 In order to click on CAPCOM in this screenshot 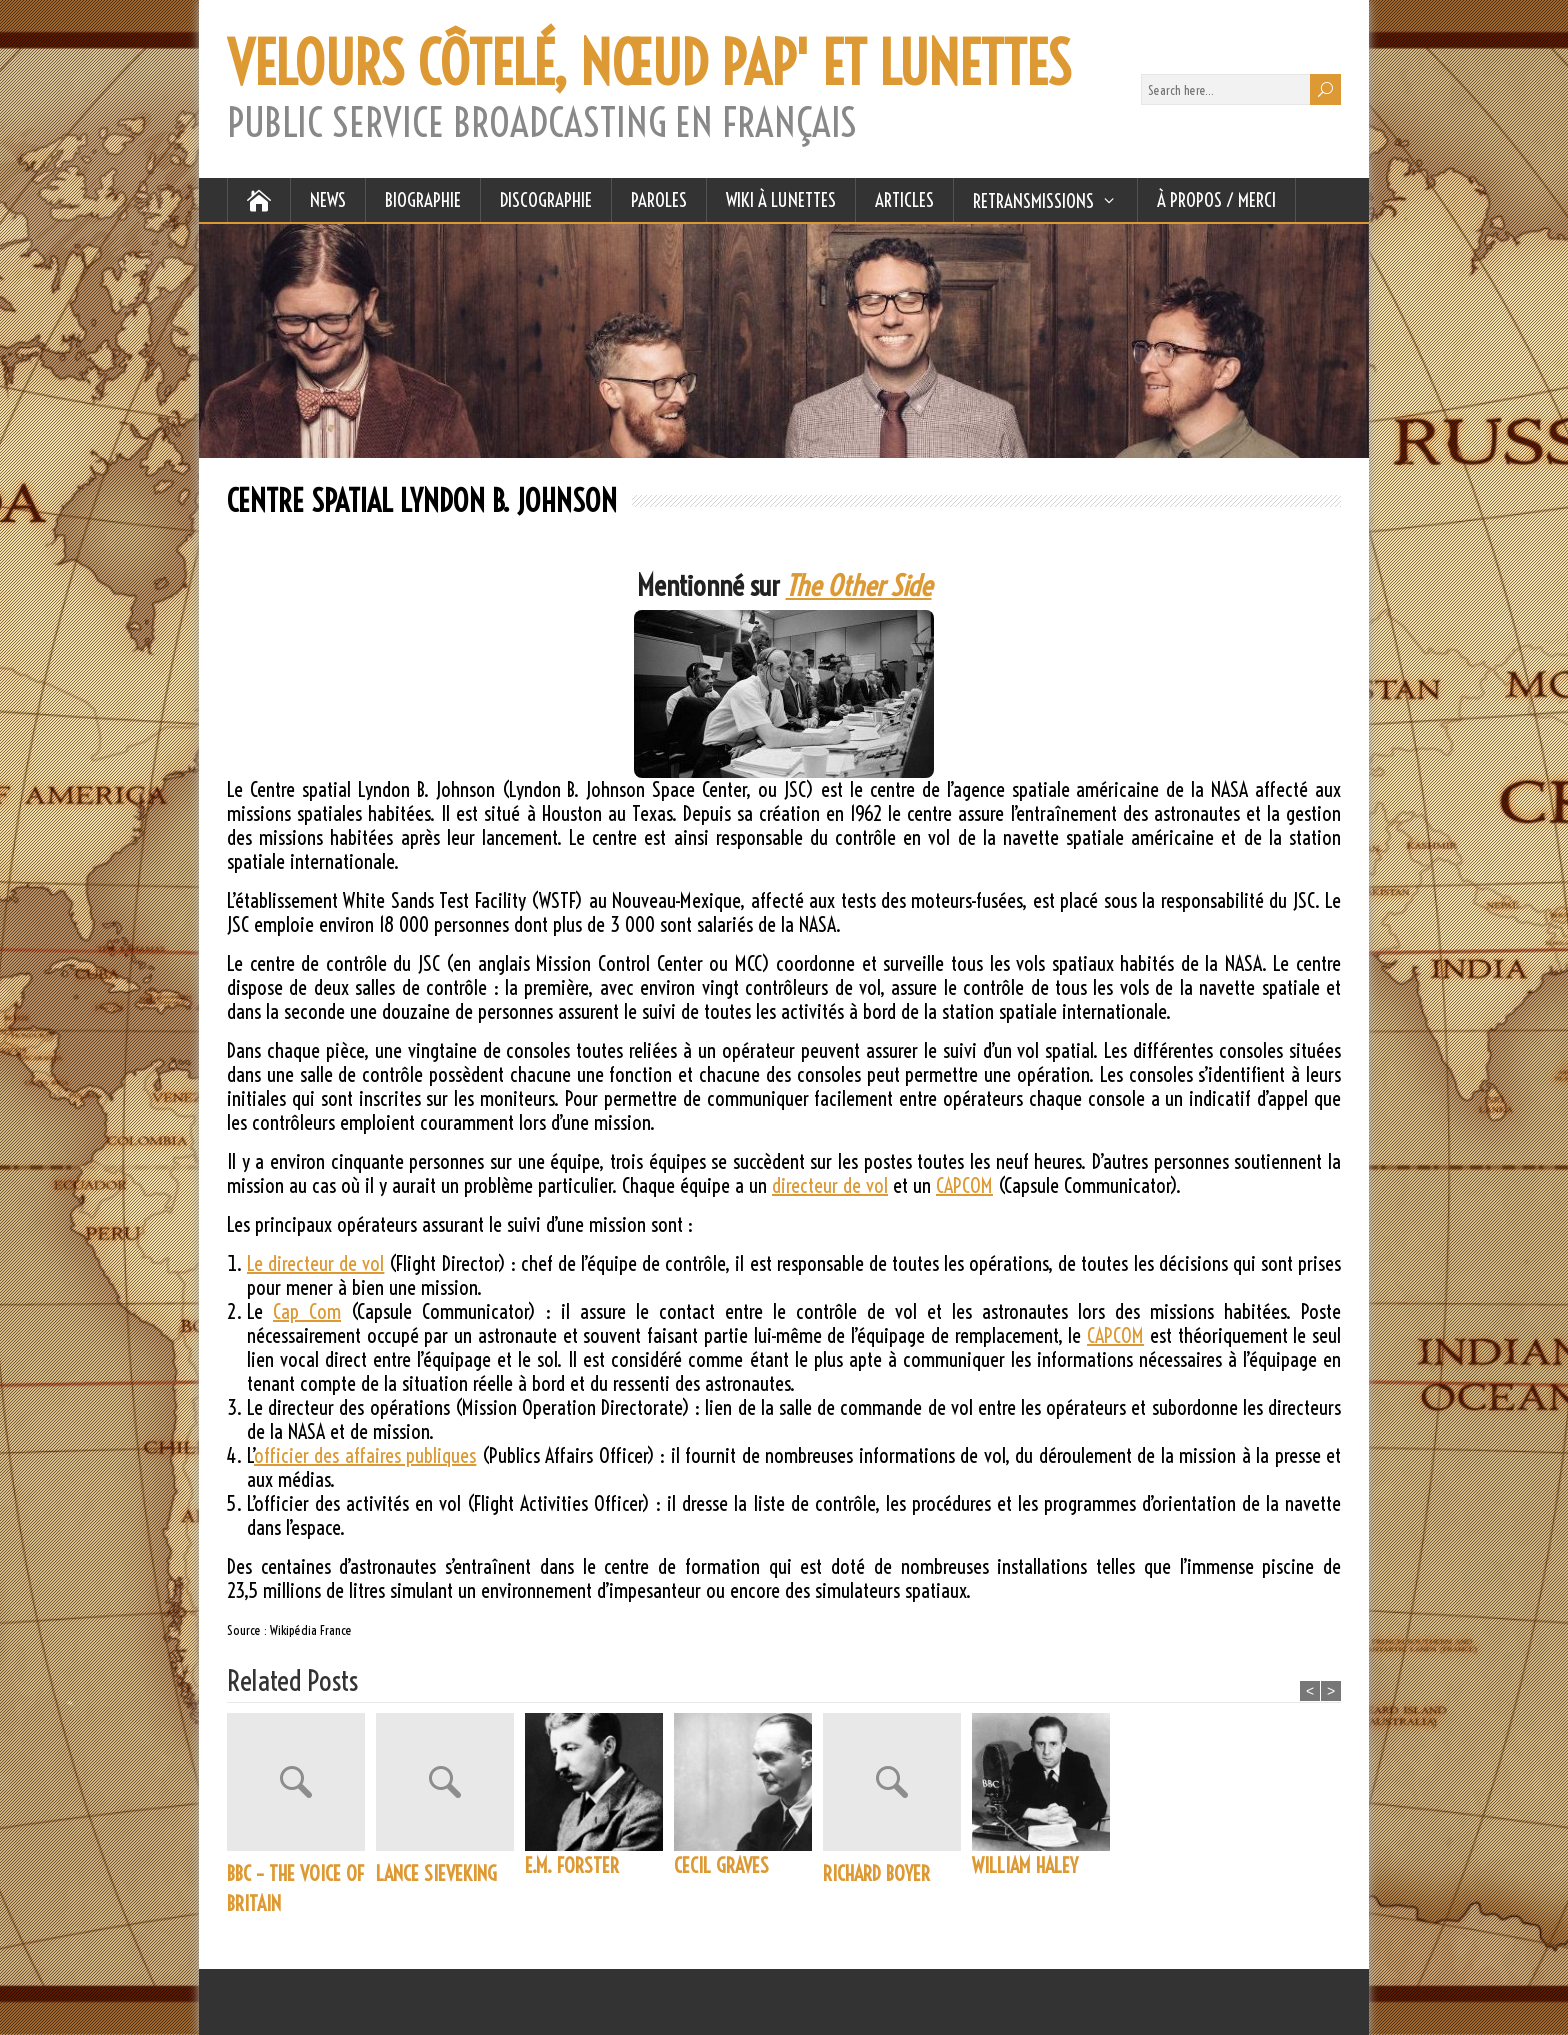, I will do `click(964, 1185)`.